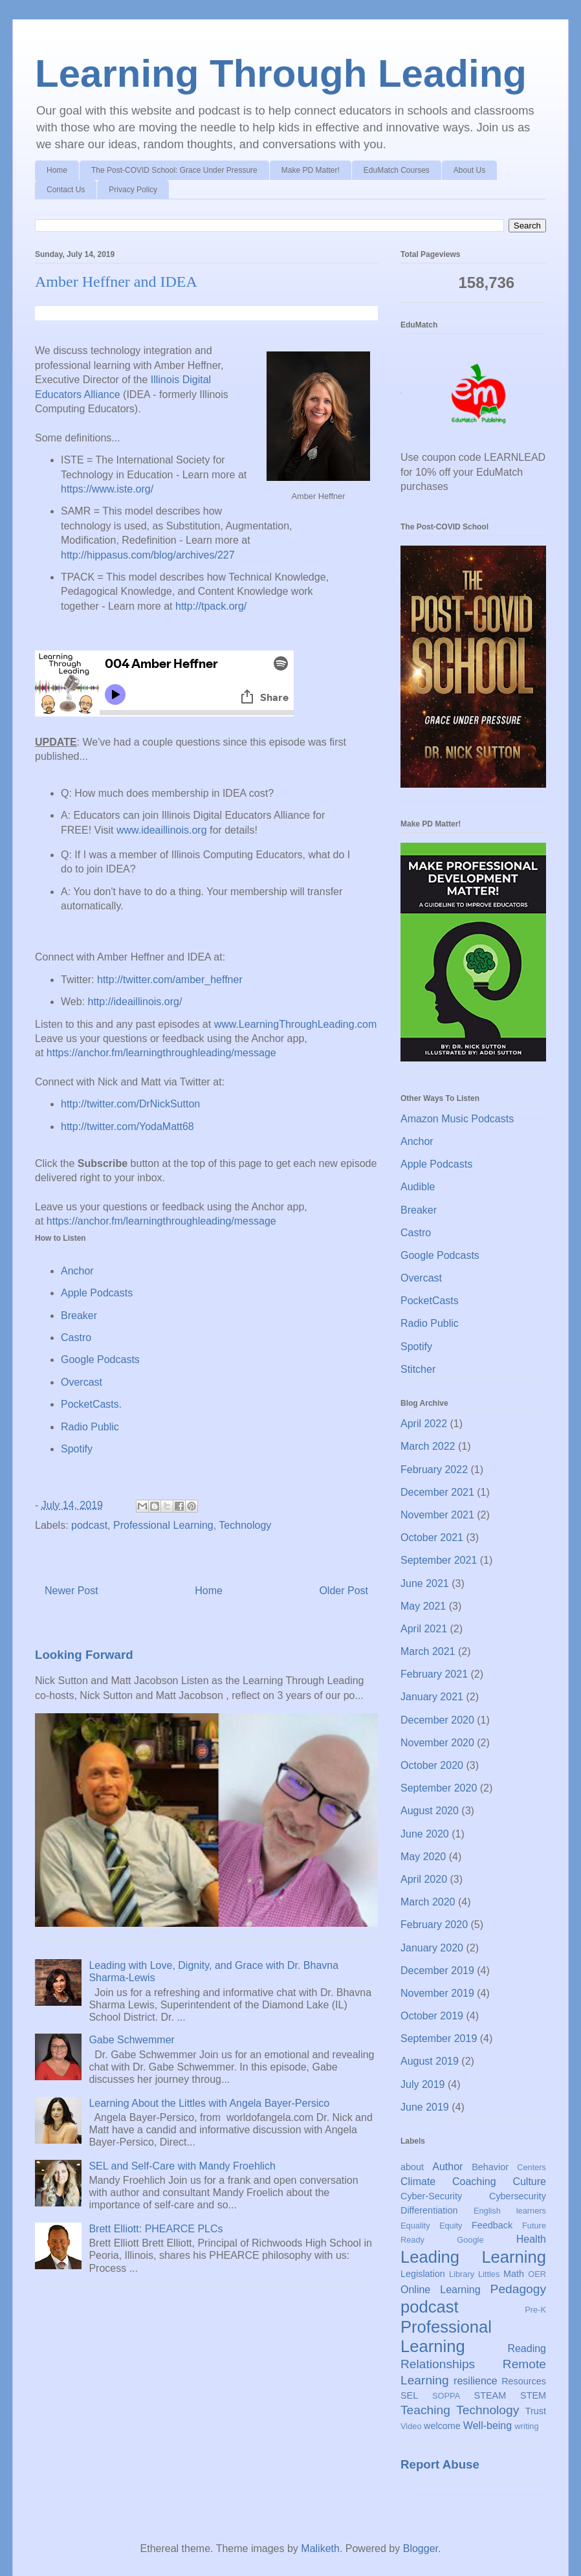 This screenshot has width=581, height=2576. What do you see at coordinates (431, 1765) in the screenshot?
I see `October 2020` at bounding box center [431, 1765].